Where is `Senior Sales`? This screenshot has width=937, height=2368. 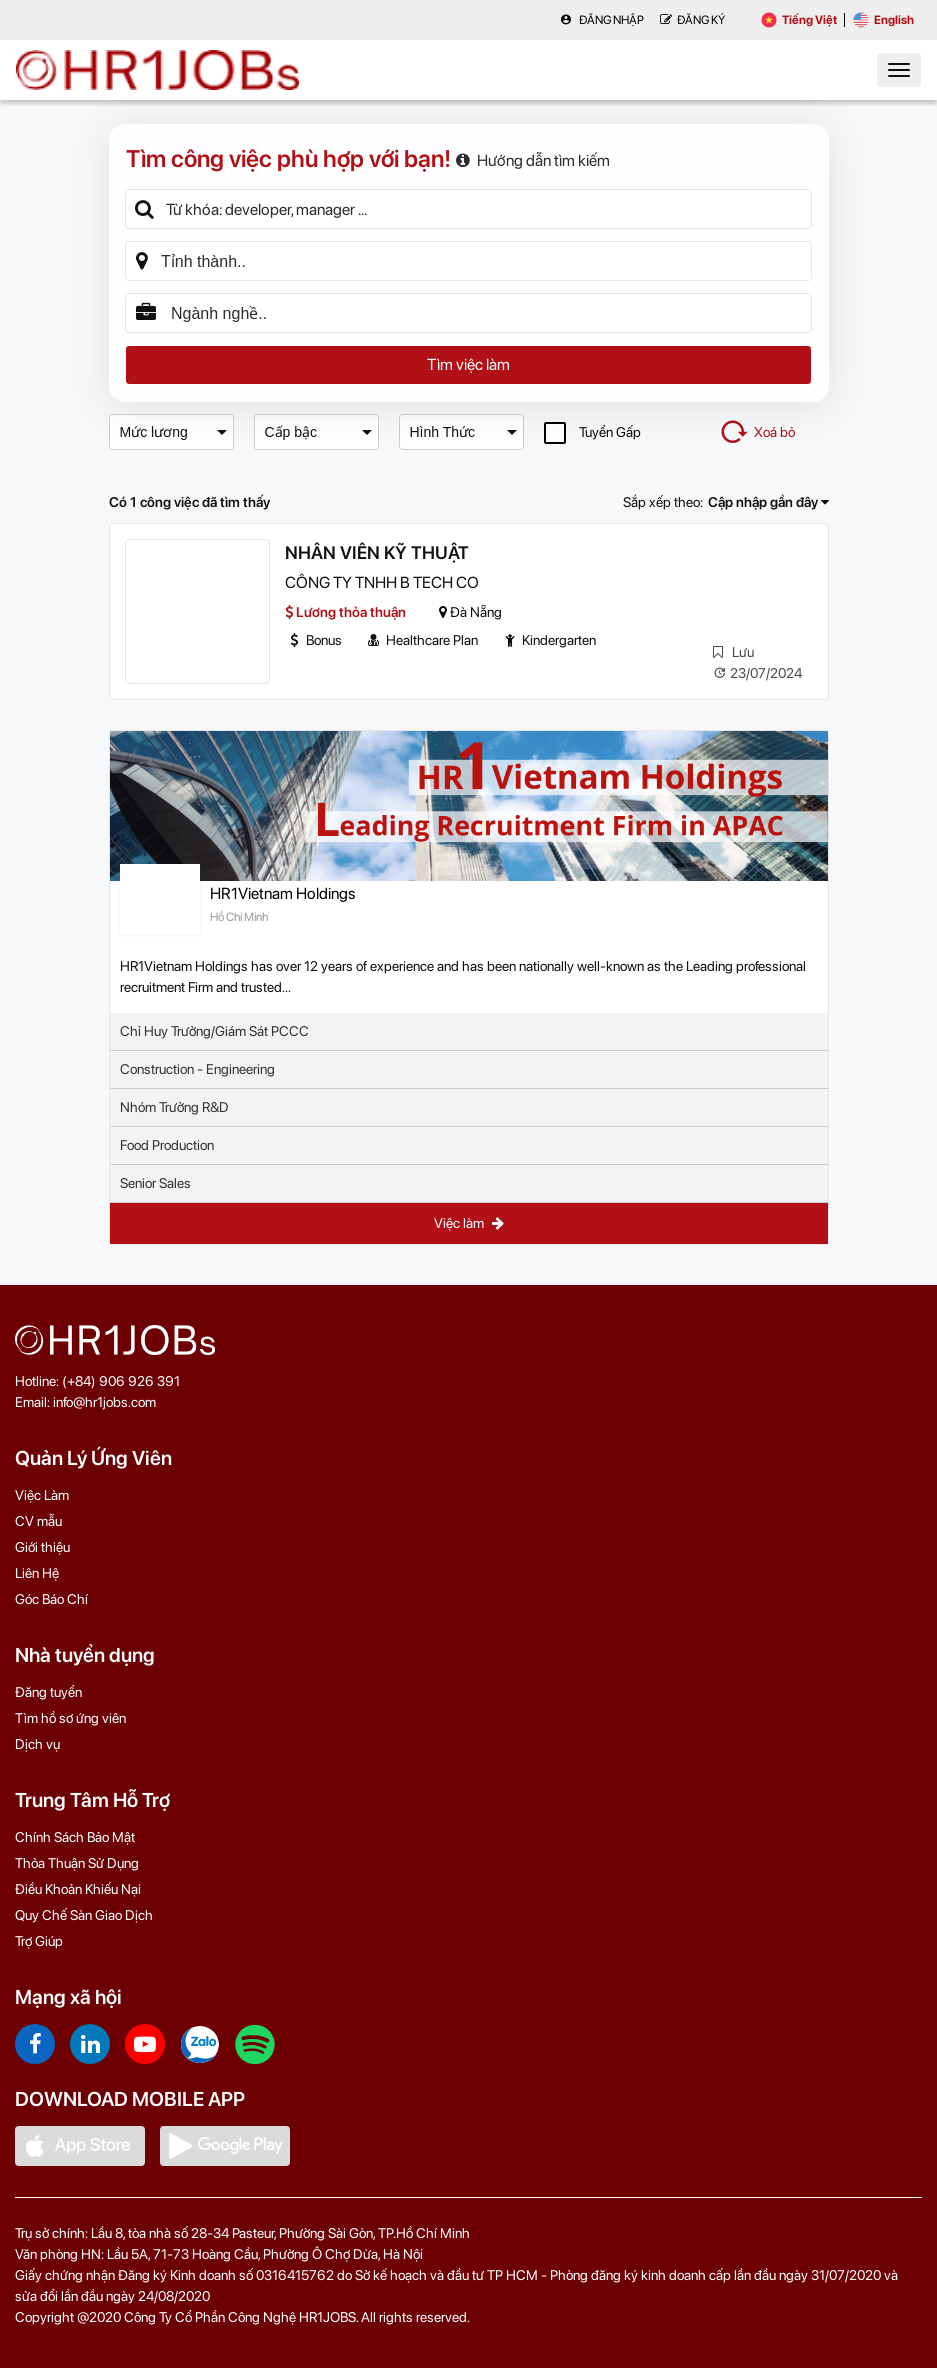 Senior Sales is located at coordinates (155, 1183).